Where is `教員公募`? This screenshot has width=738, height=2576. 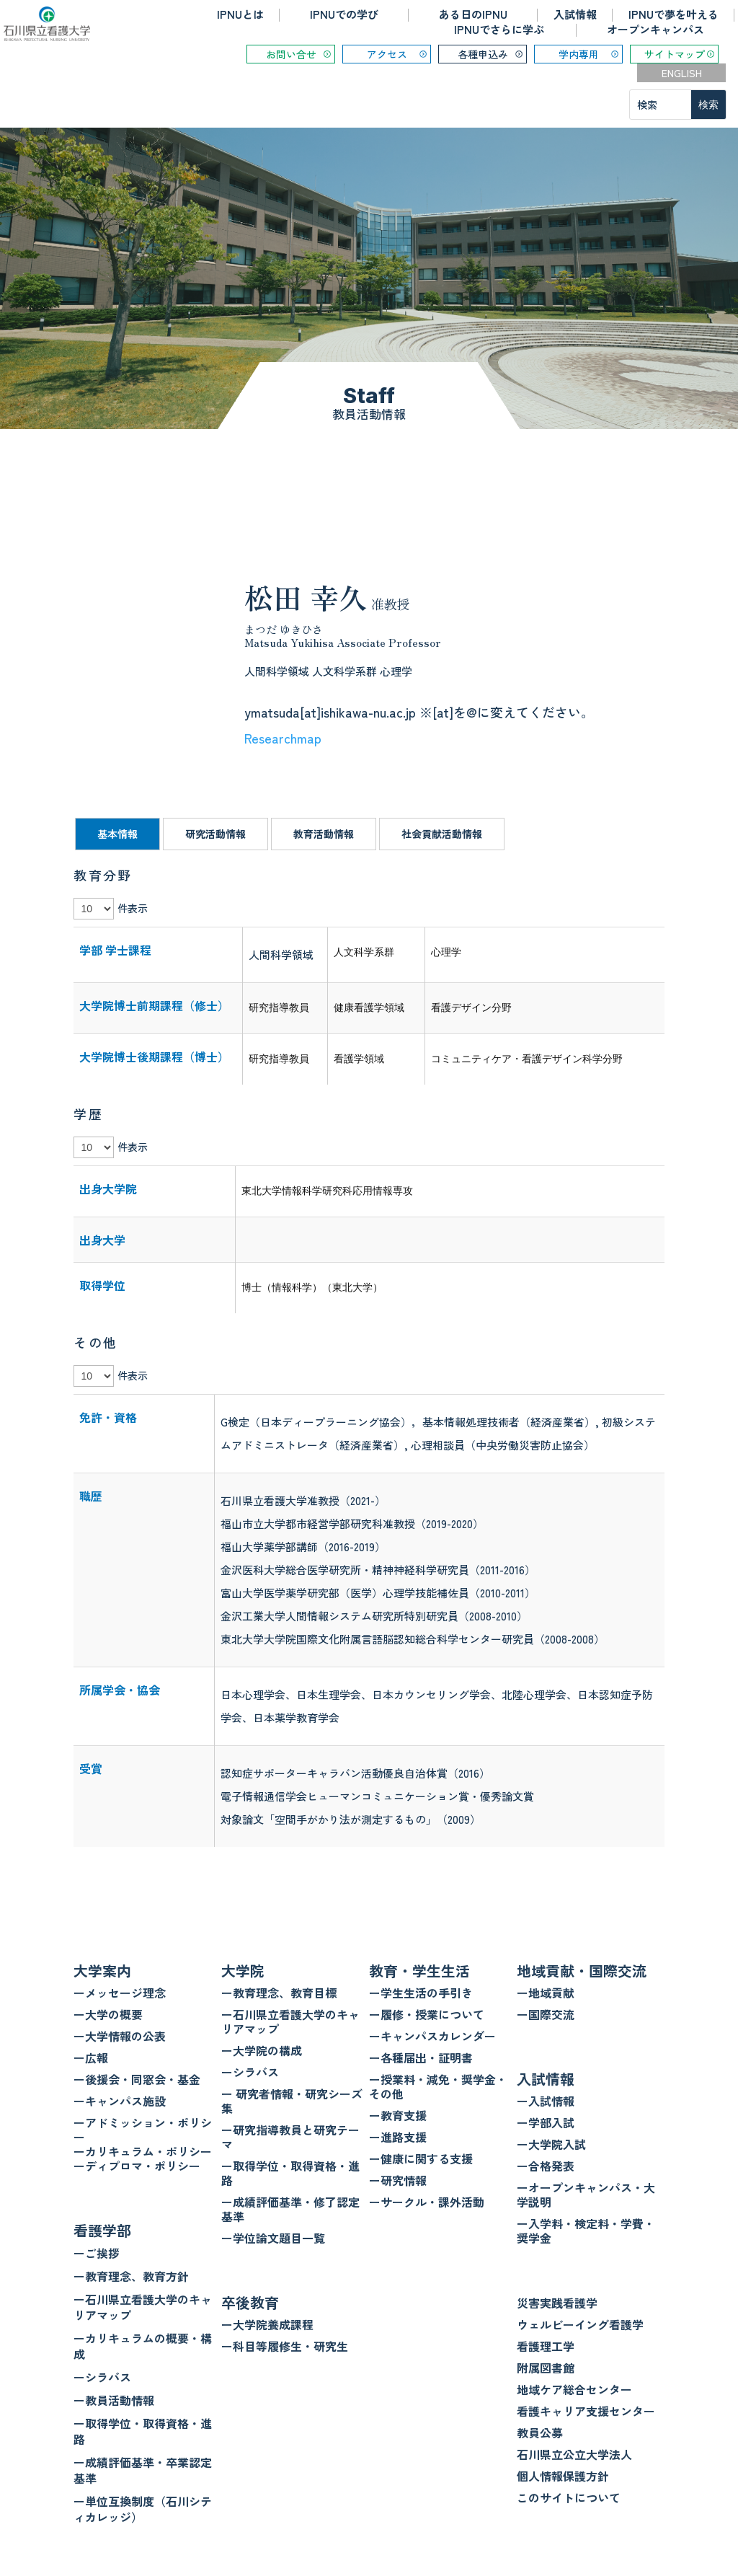 教員公募 is located at coordinates (540, 2432).